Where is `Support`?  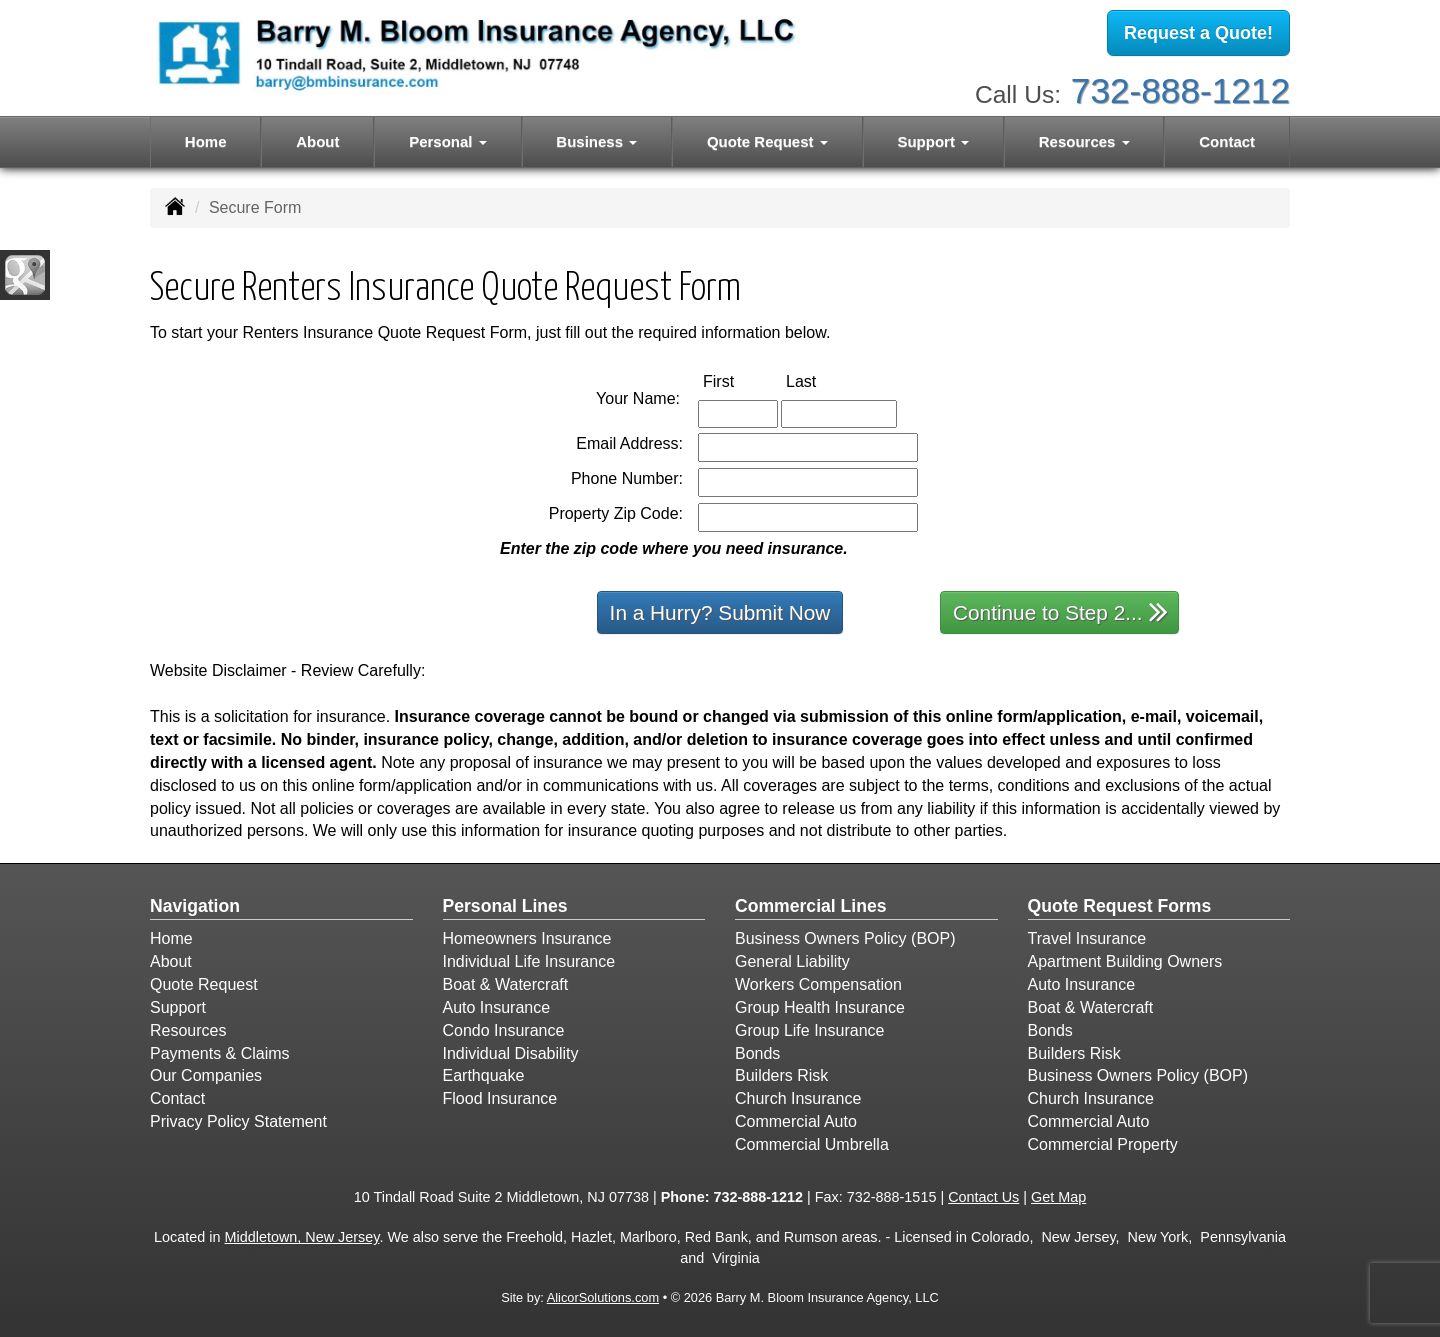
Support is located at coordinates (178, 1007).